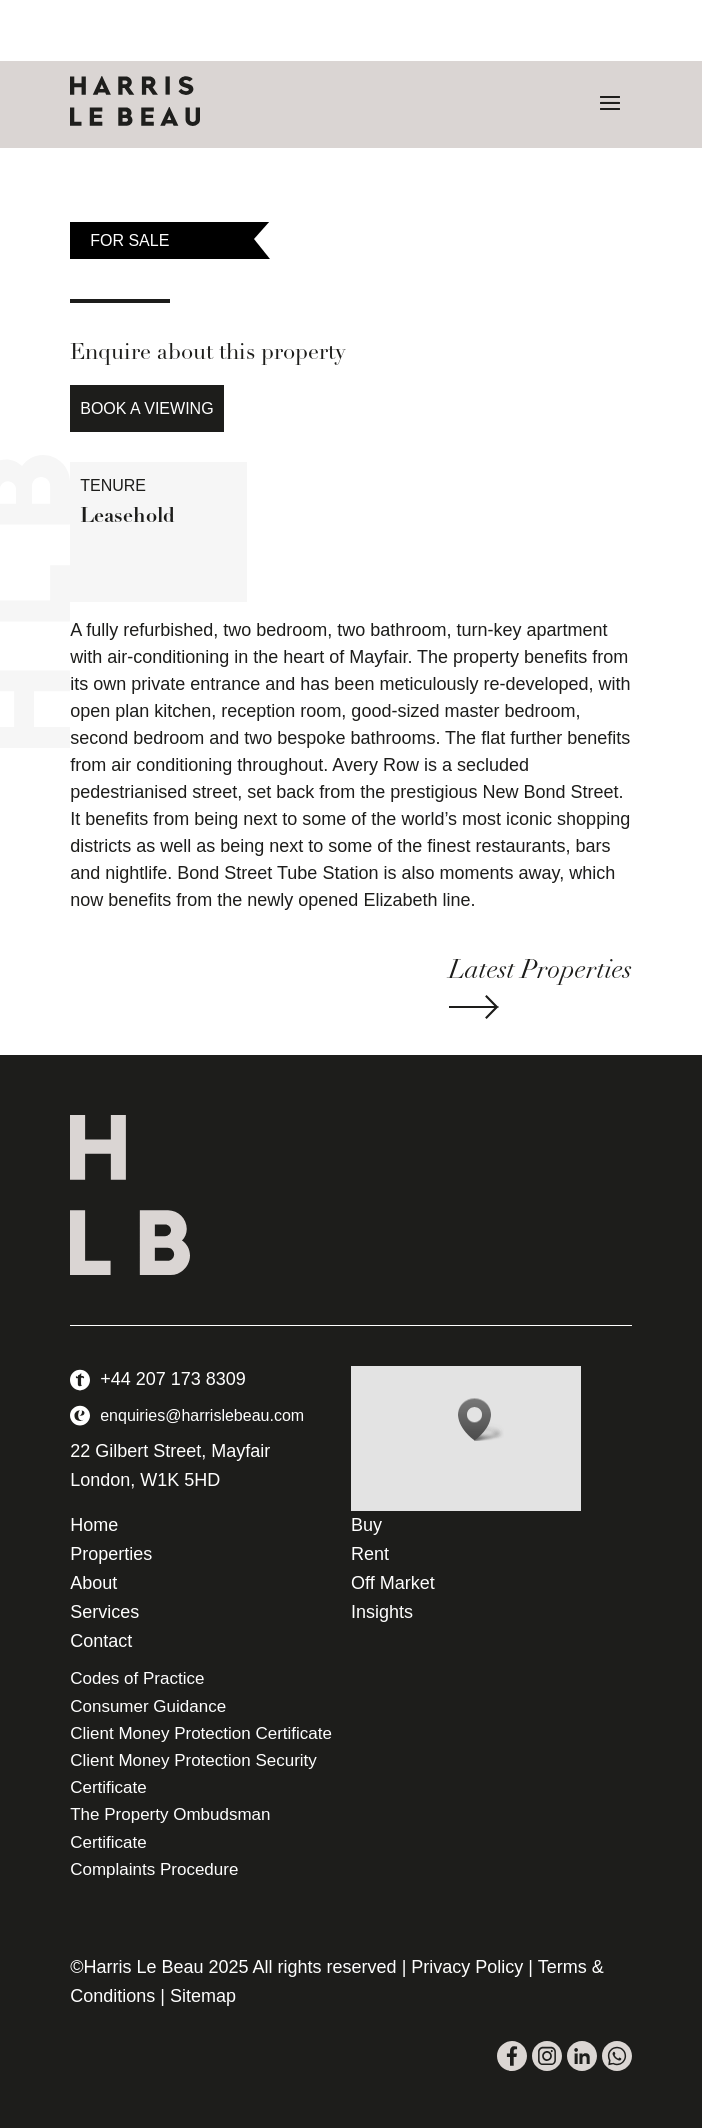  Describe the element at coordinates (146, 408) in the screenshot. I see `Book a Viewing` at that location.